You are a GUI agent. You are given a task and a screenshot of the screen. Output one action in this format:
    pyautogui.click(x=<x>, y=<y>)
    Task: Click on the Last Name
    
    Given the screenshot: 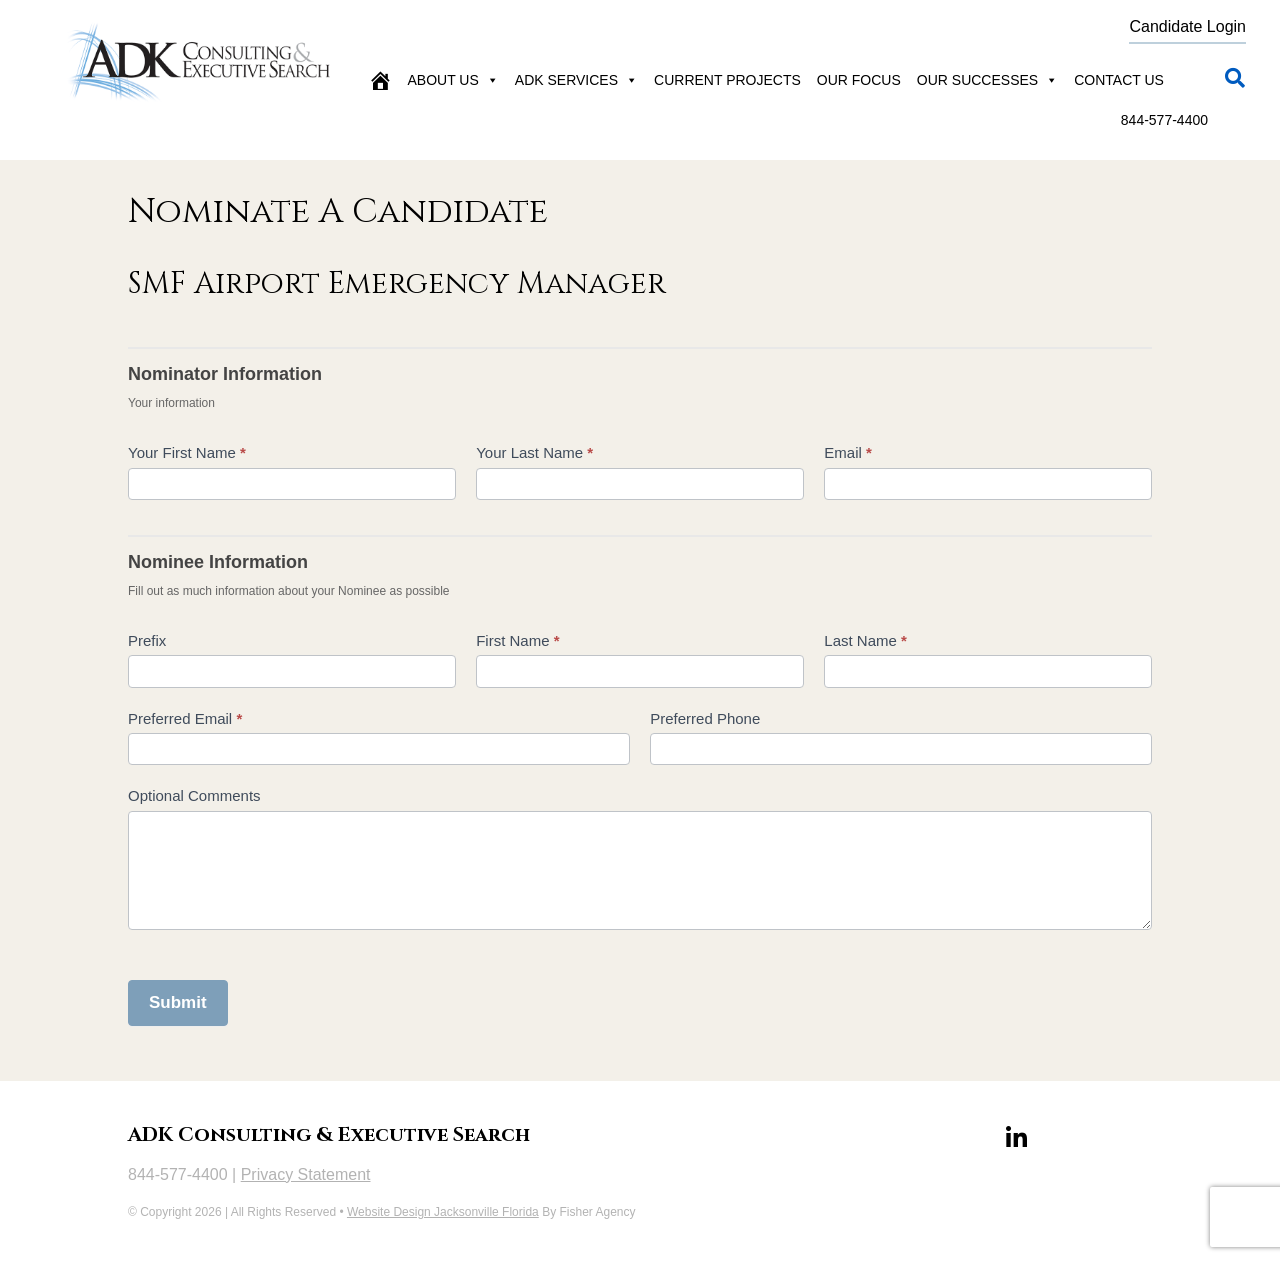 What is the action you would take?
    pyautogui.click(x=865, y=640)
    